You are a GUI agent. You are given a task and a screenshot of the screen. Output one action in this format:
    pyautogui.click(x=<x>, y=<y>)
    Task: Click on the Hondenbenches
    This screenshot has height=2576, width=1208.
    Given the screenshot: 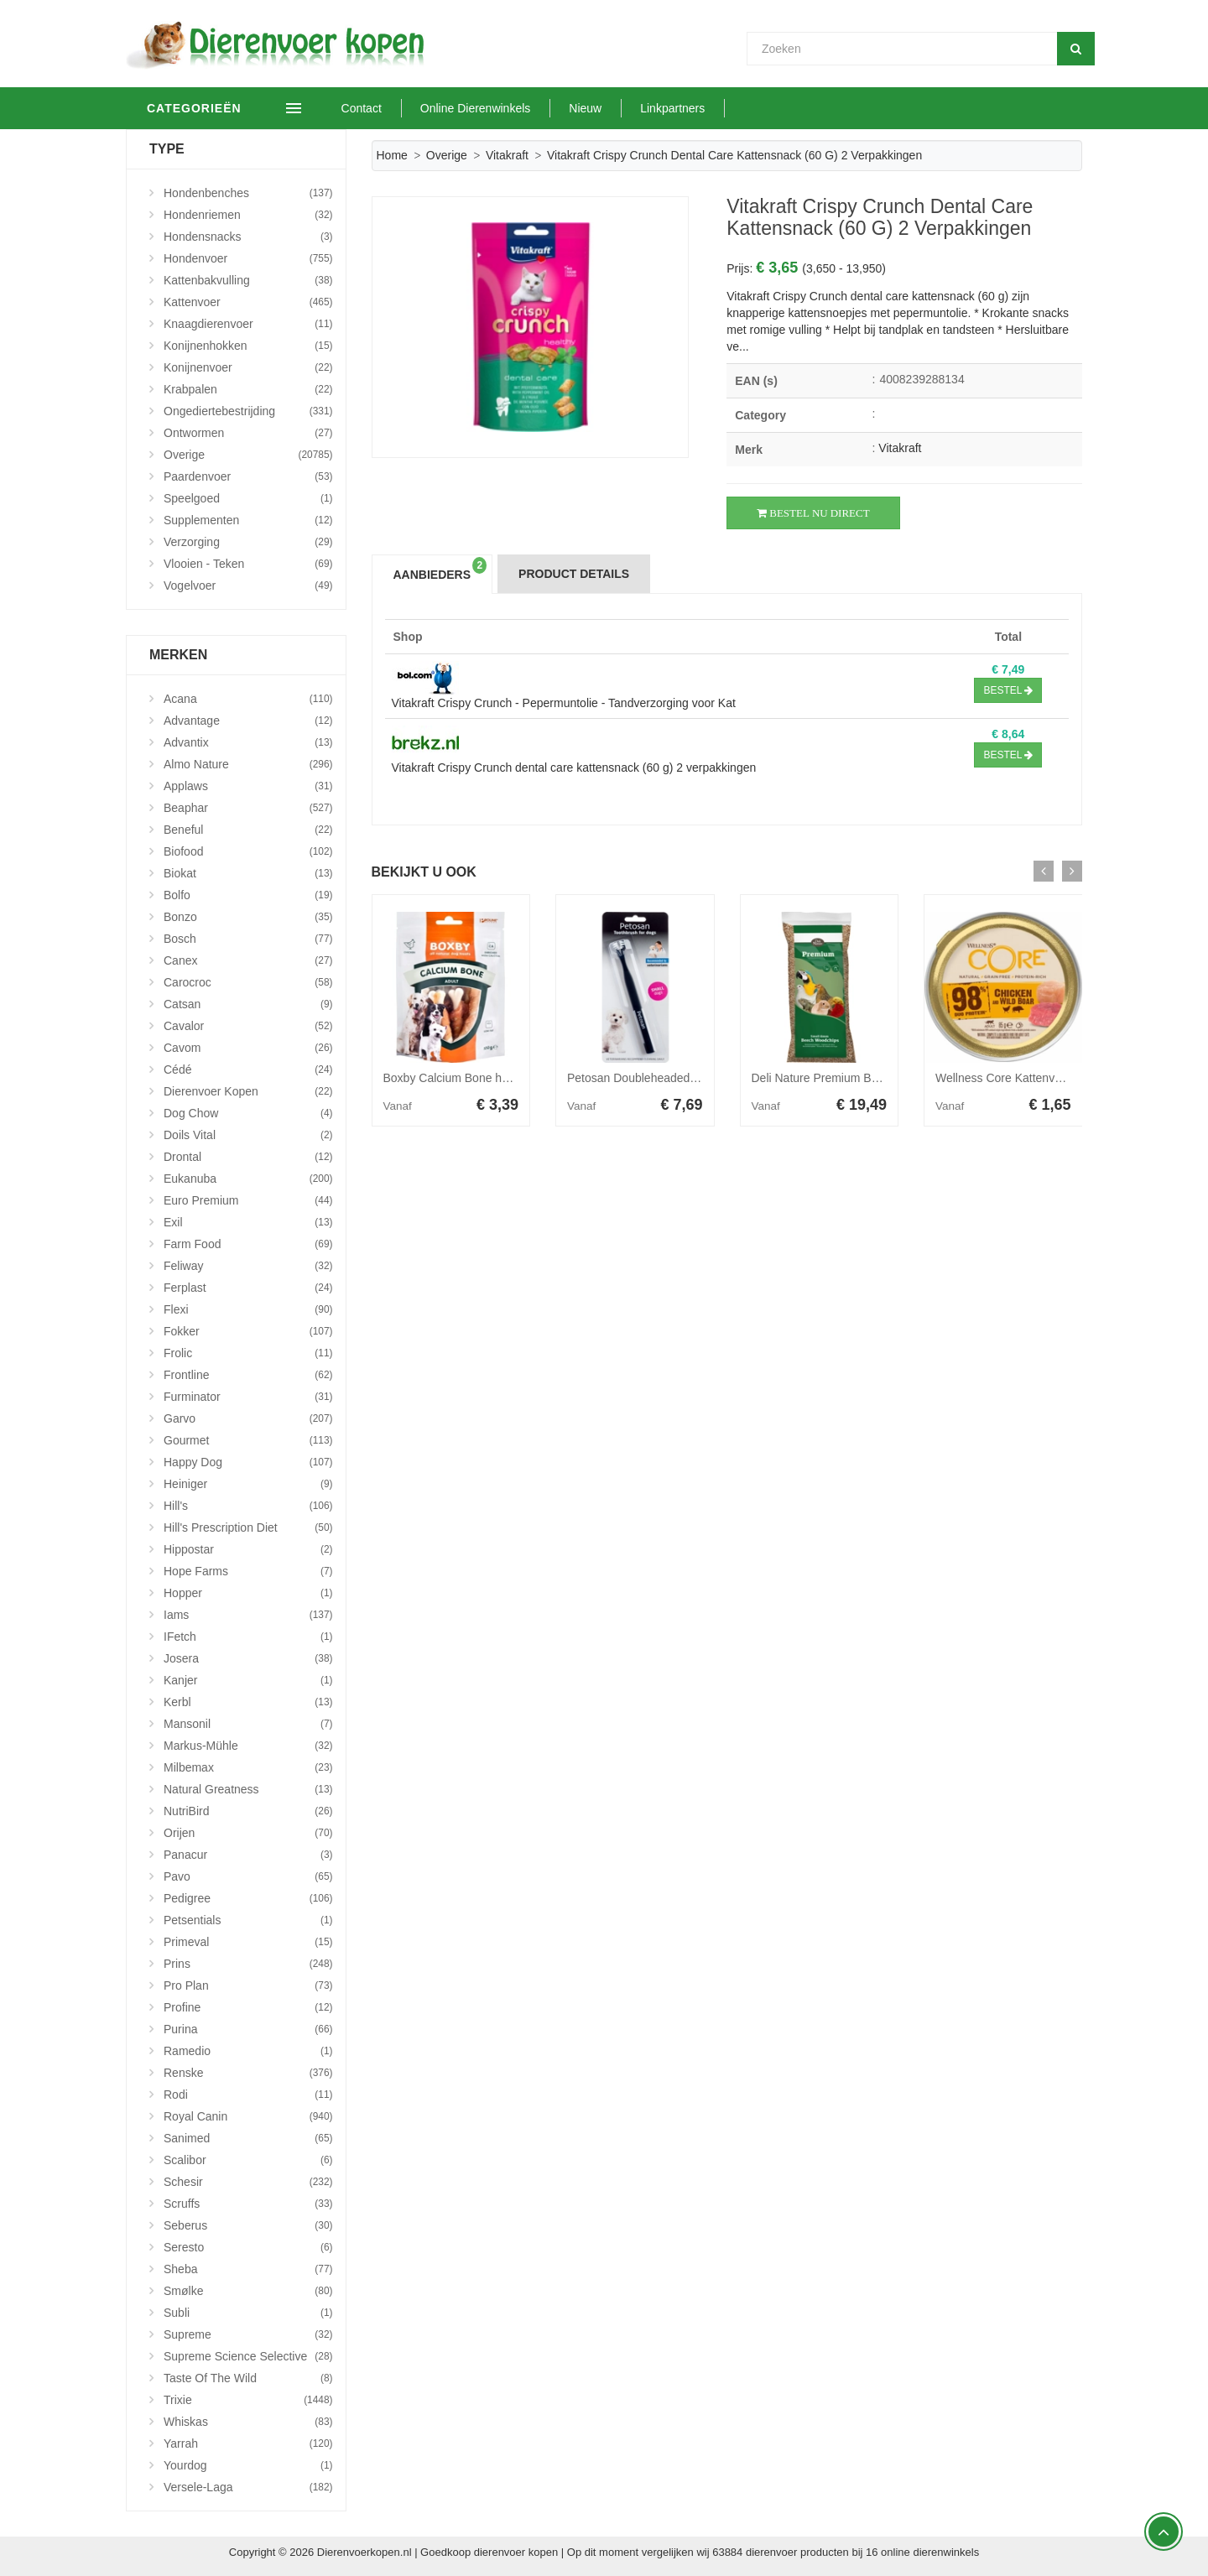 What is the action you would take?
    pyautogui.click(x=248, y=193)
    